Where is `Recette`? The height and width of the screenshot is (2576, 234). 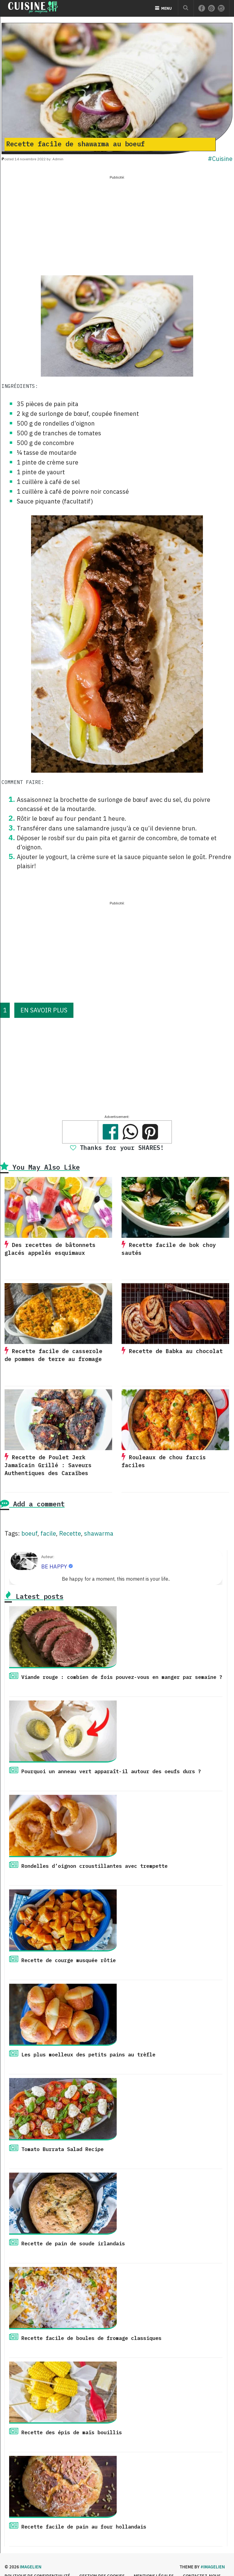
Recette is located at coordinates (70, 1533).